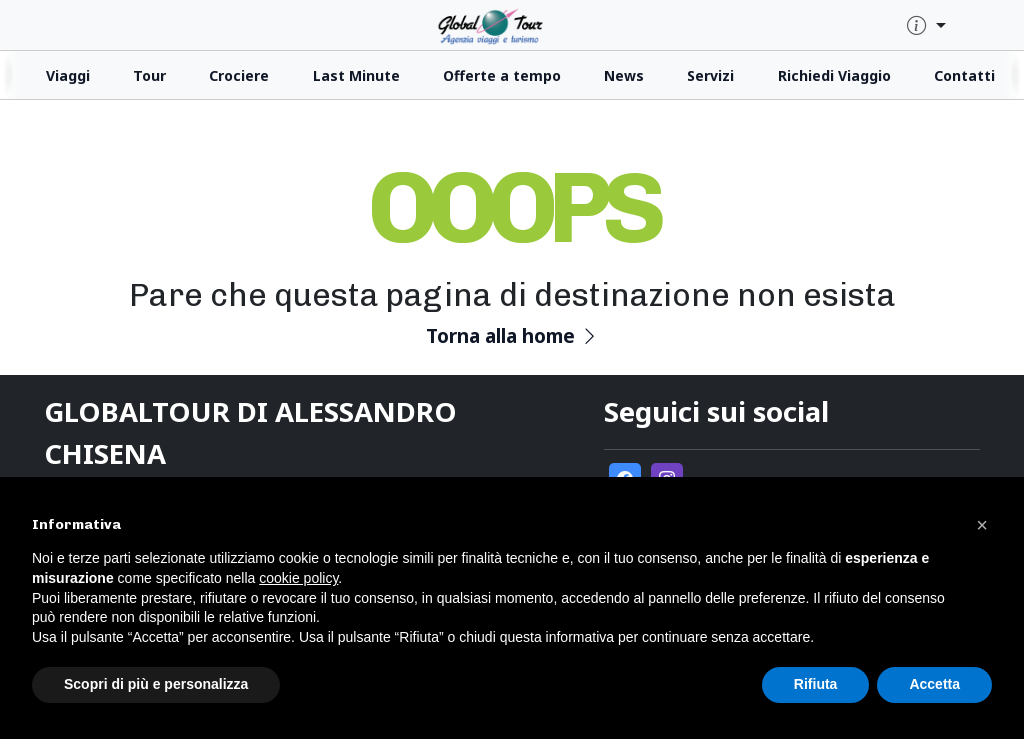 The image size is (1024, 739). What do you see at coordinates (239, 75) in the screenshot?
I see `Crociere` at bounding box center [239, 75].